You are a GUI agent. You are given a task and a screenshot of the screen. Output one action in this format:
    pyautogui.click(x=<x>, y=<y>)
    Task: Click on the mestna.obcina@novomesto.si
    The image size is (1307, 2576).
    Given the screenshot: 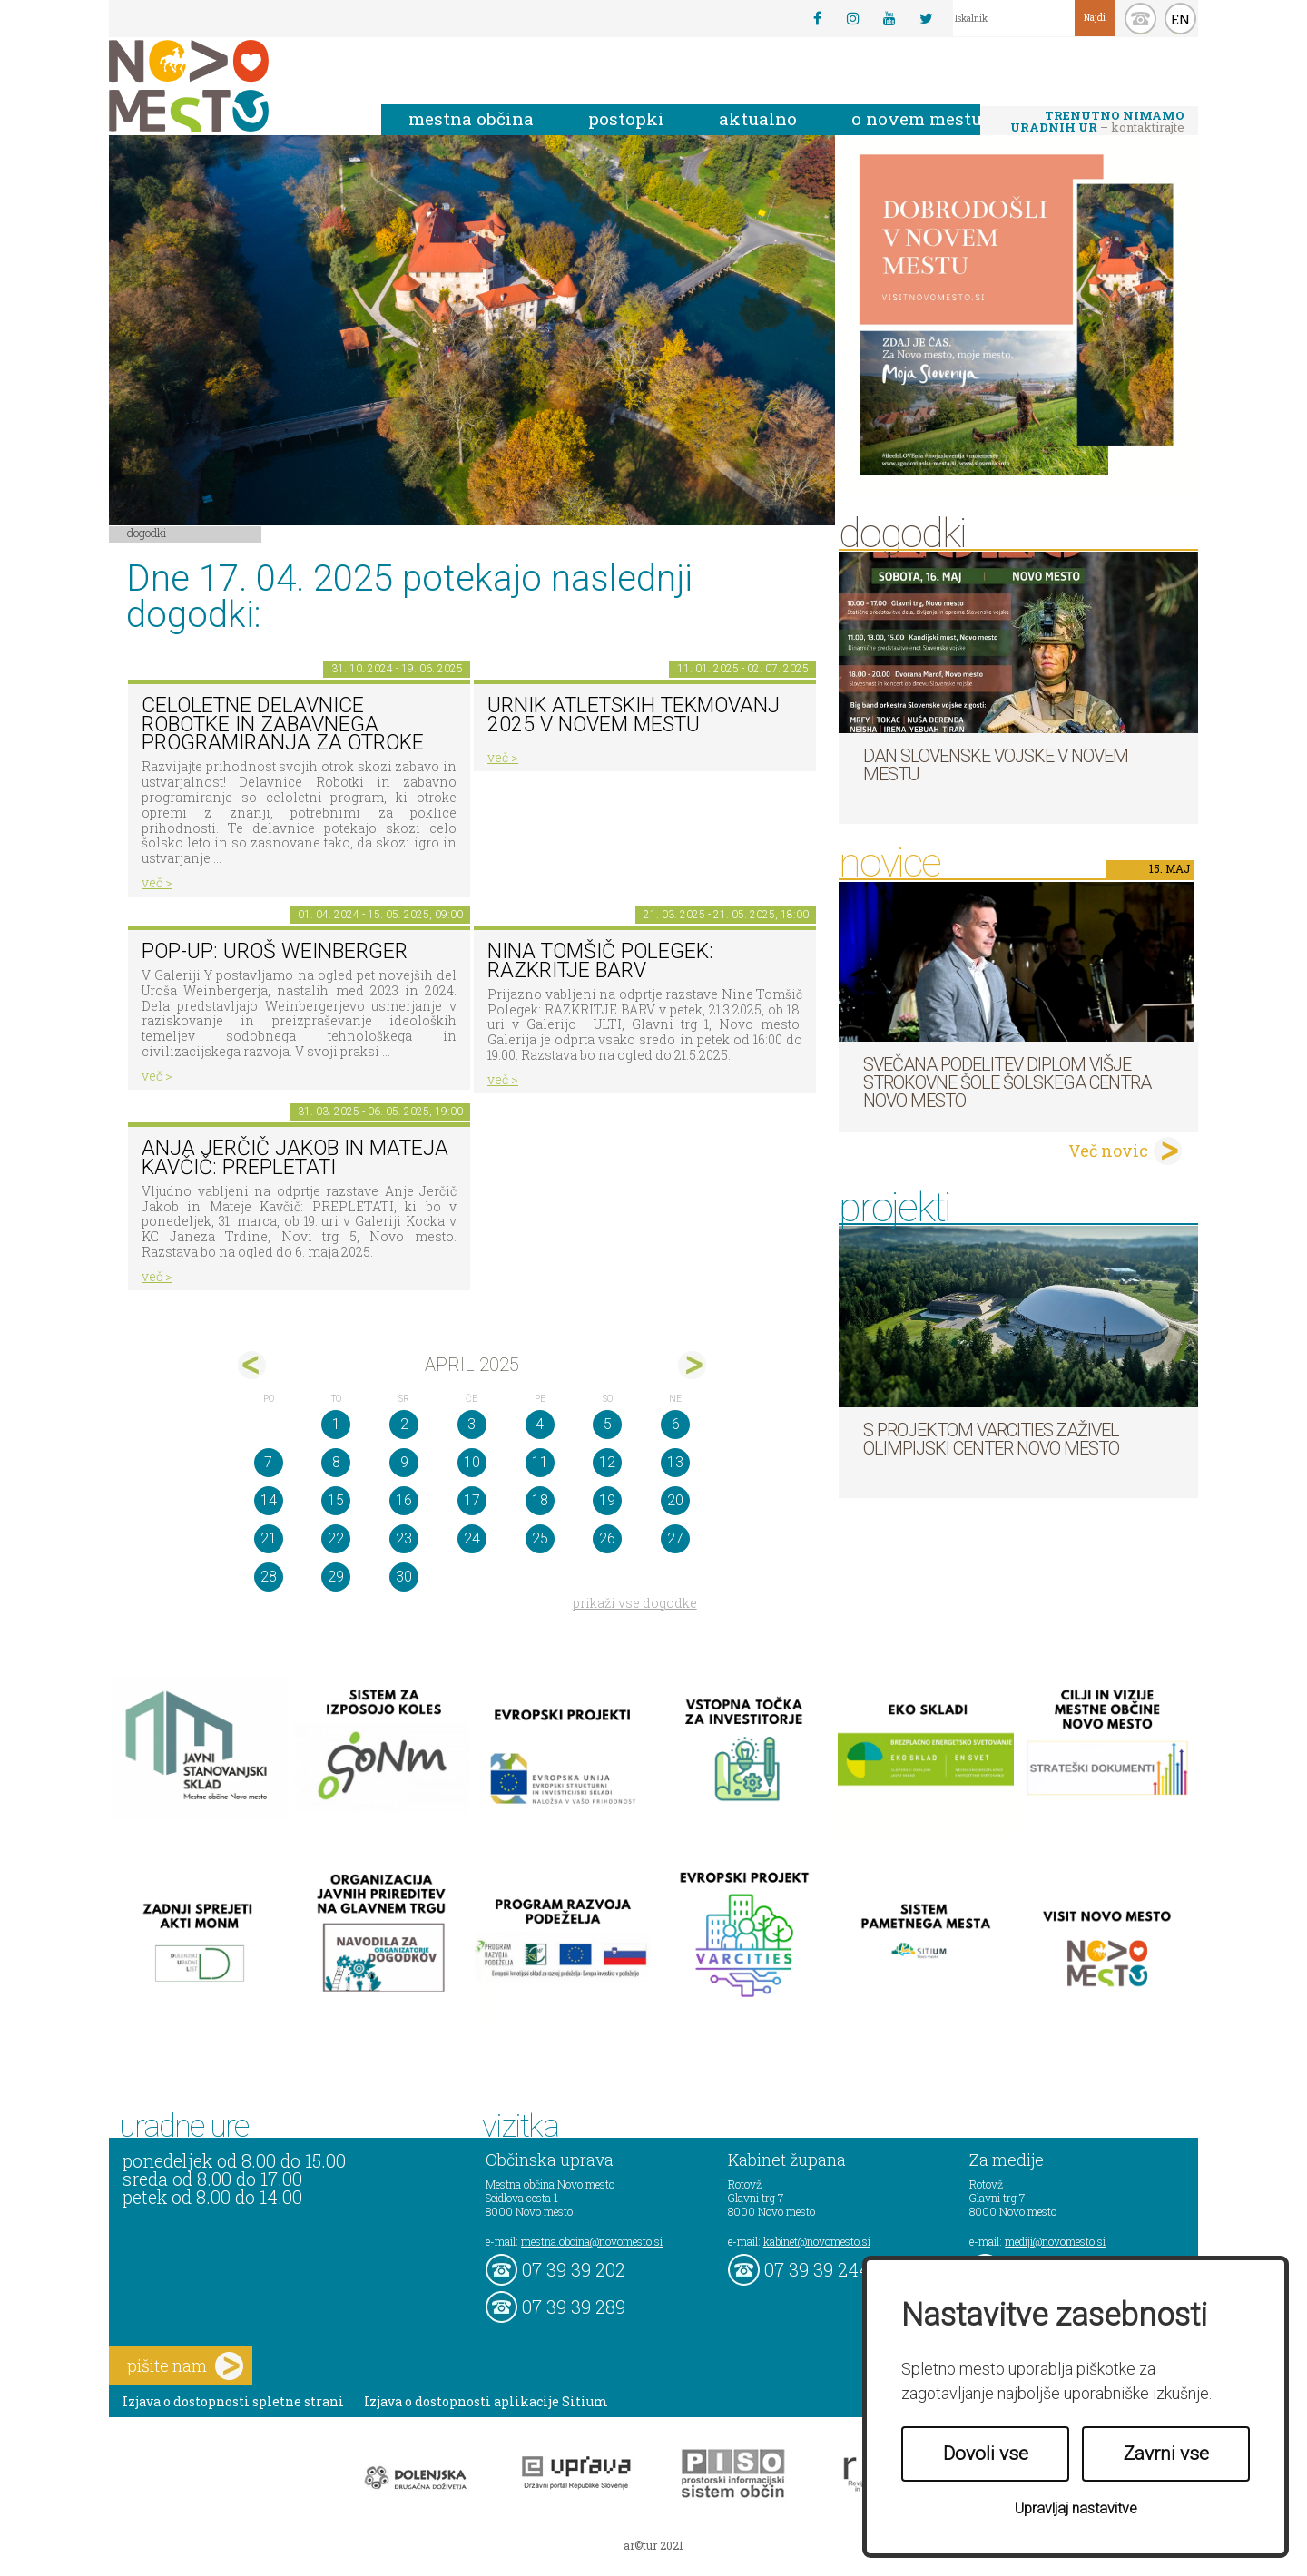 What is the action you would take?
    pyautogui.click(x=592, y=2241)
    